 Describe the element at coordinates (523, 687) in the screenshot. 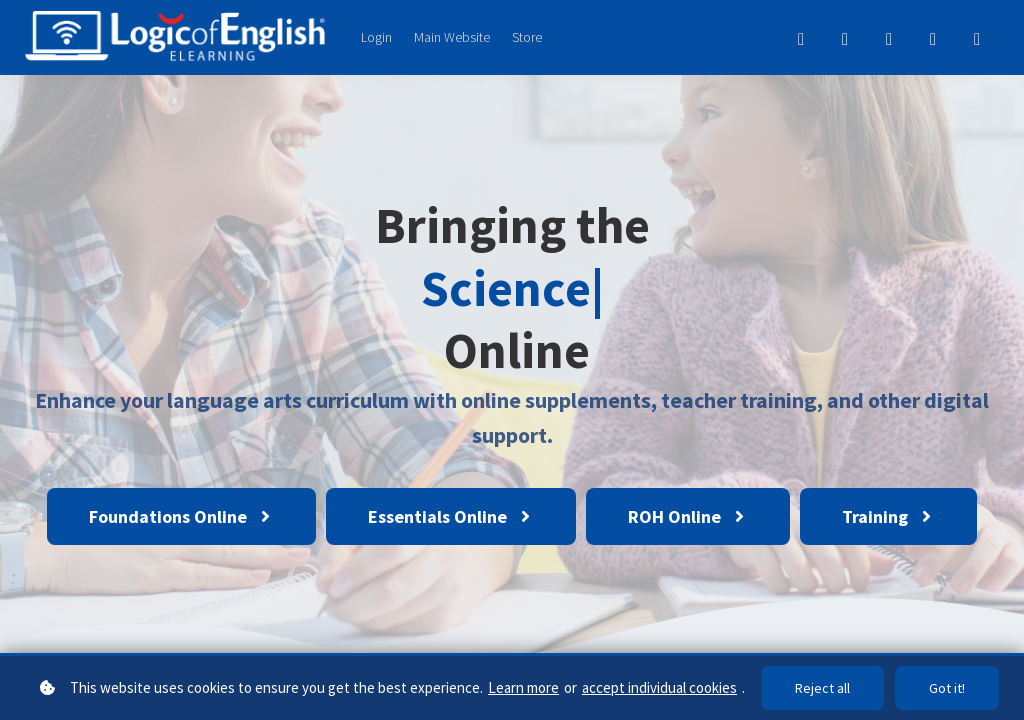

I see `Learn more` at that location.